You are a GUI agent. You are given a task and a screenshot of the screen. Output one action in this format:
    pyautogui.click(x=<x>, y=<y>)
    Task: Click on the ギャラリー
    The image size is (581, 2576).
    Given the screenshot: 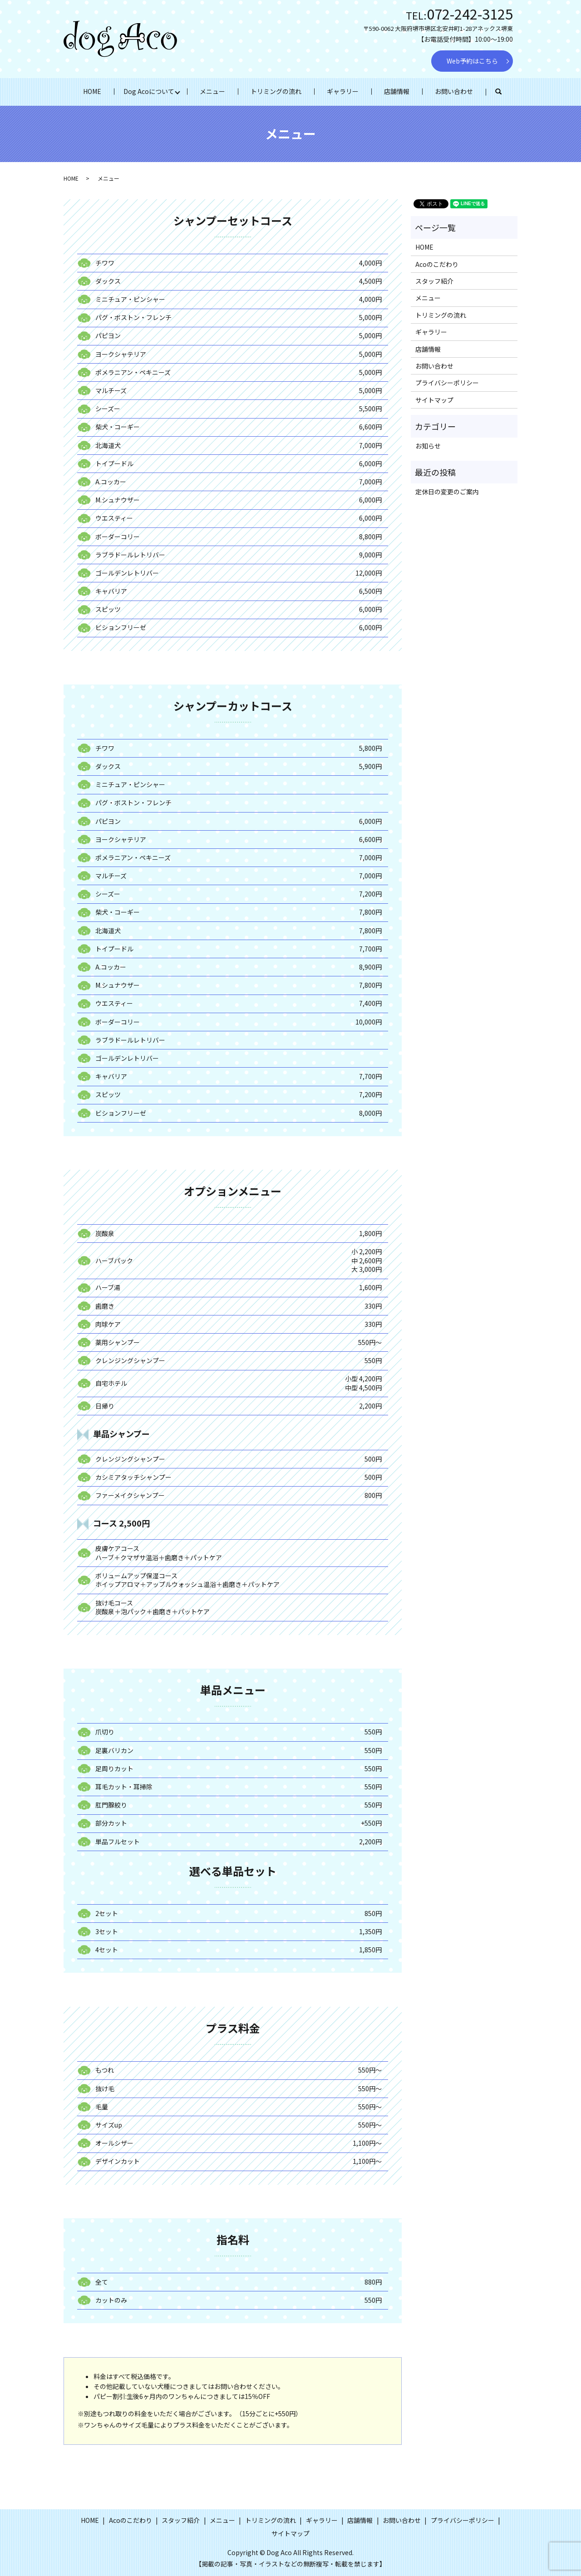 What is the action you would take?
    pyautogui.click(x=343, y=91)
    